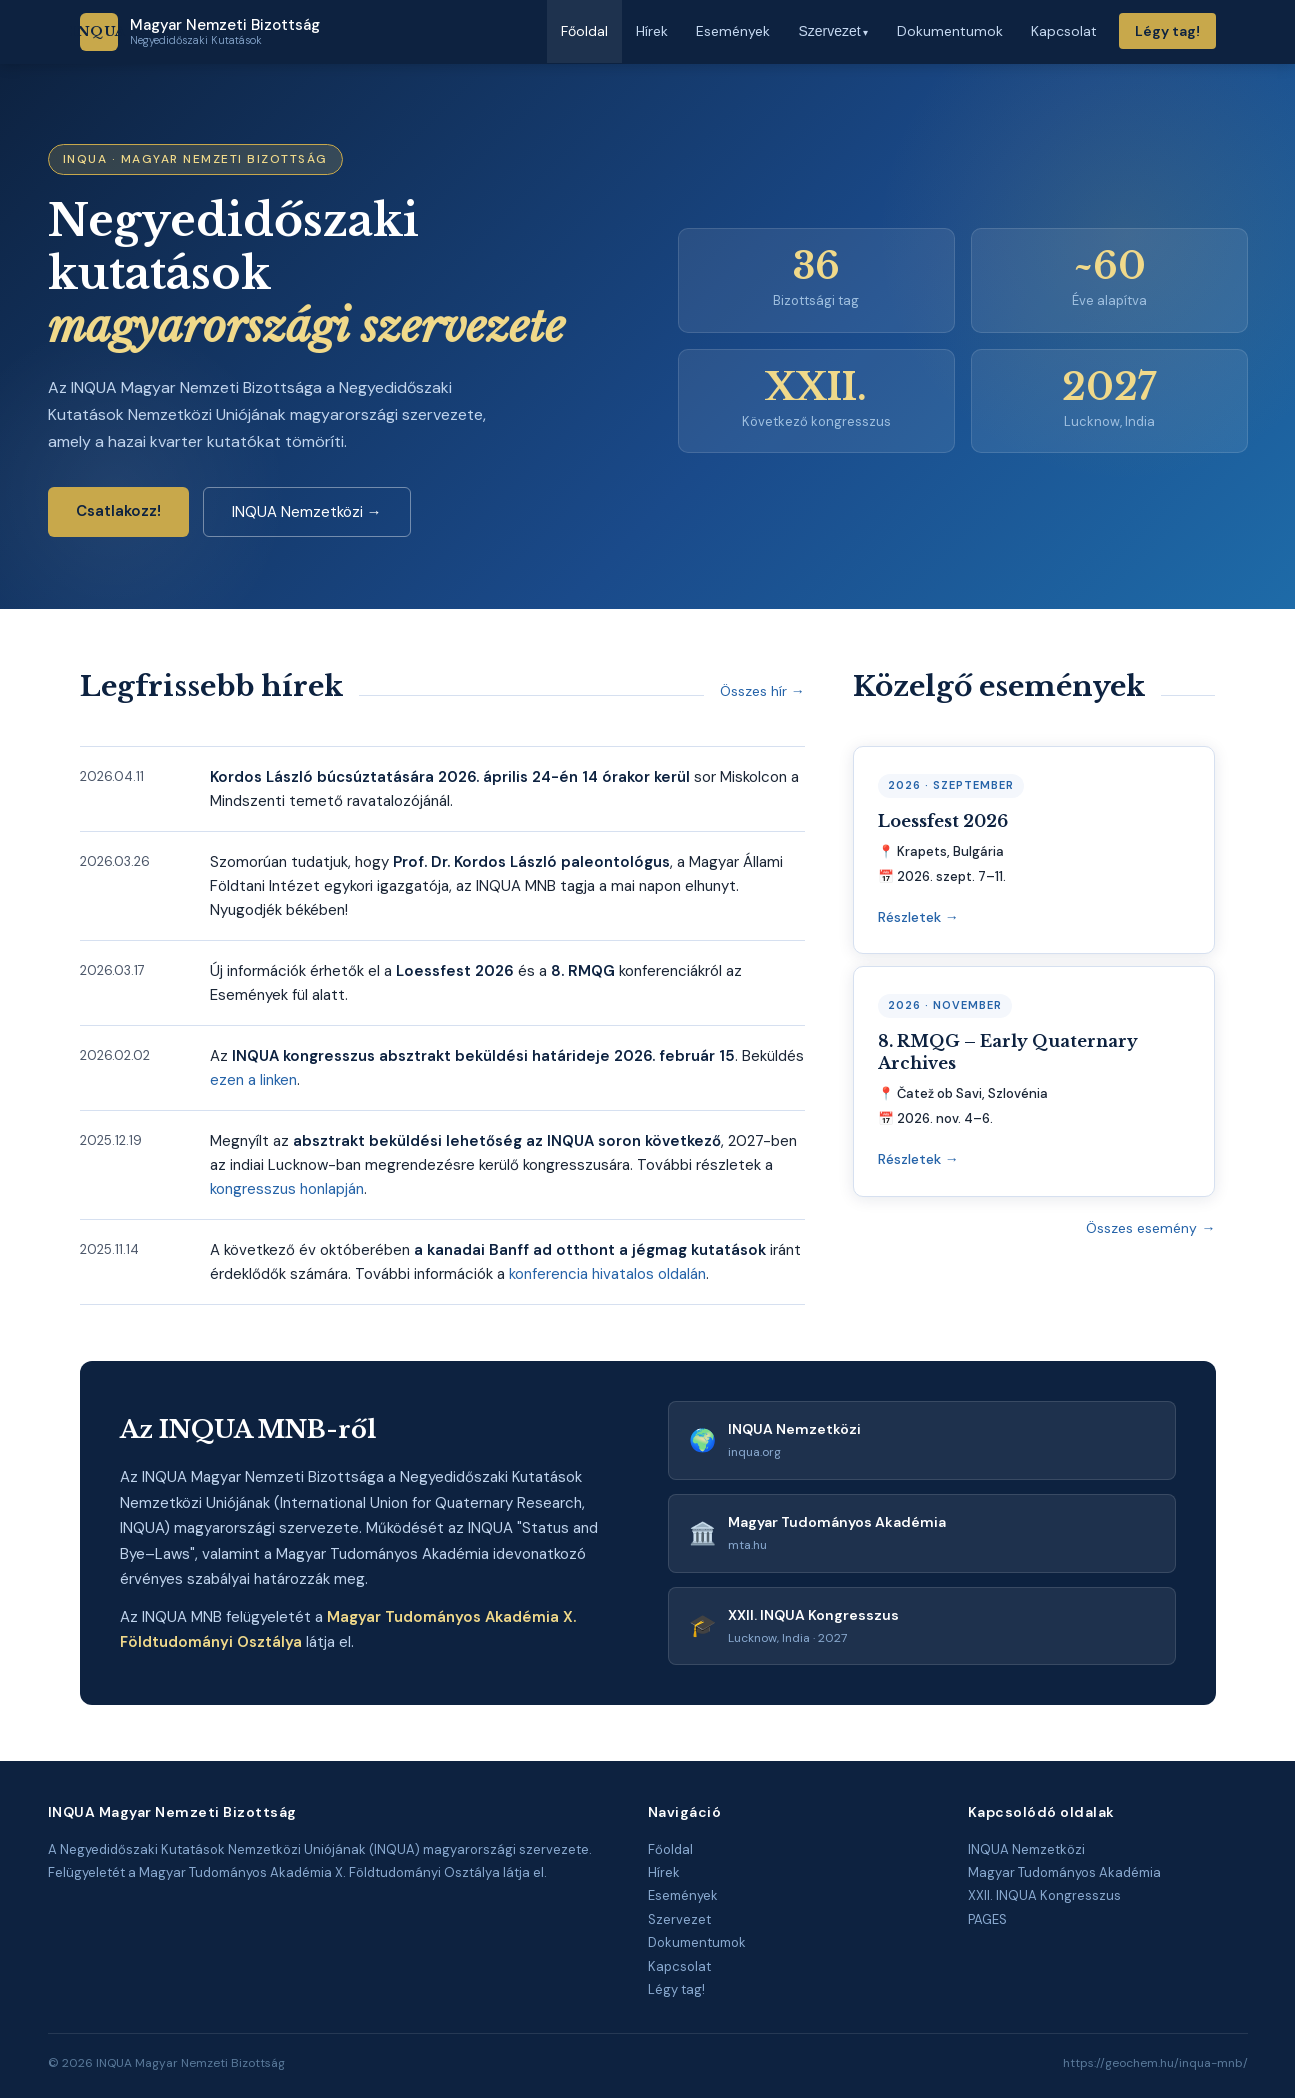 The height and width of the screenshot is (2098, 1295). I want to click on Csatlakozz!, so click(118, 511).